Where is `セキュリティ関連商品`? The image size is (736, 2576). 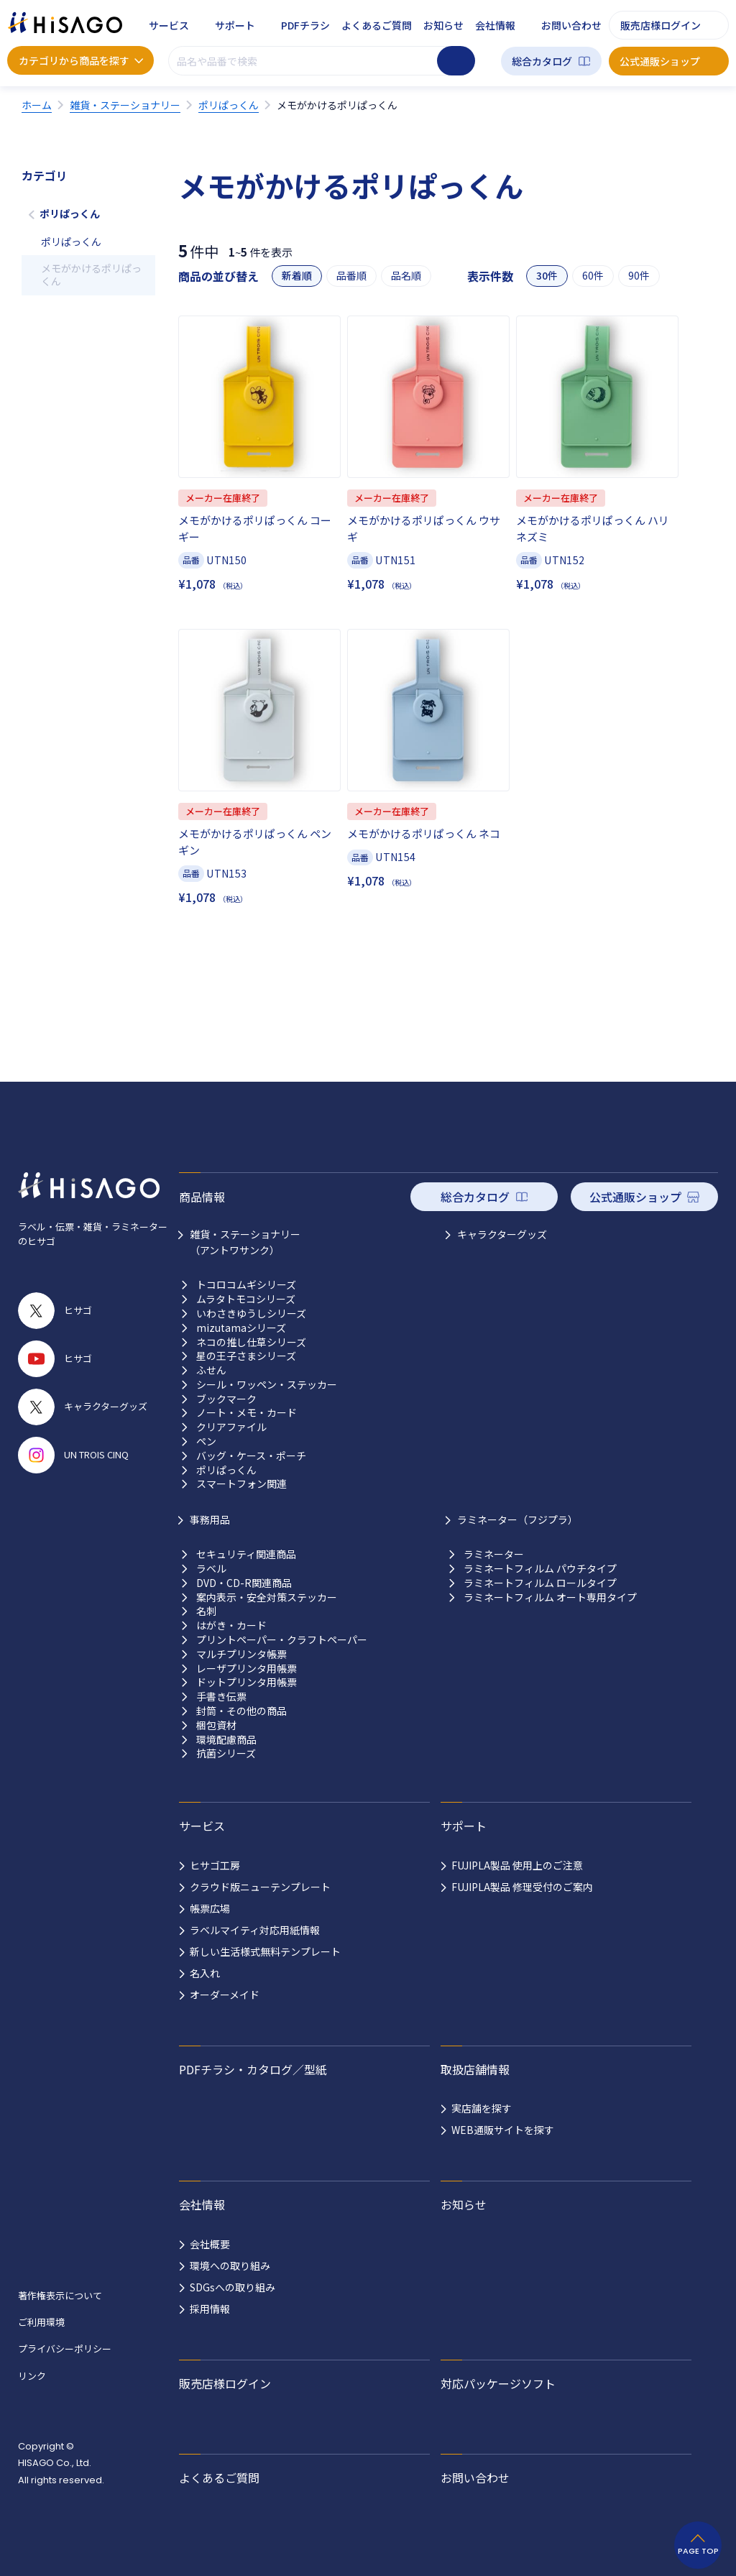
セキュリティ関連商品 is located at coordinates (246, 1554).